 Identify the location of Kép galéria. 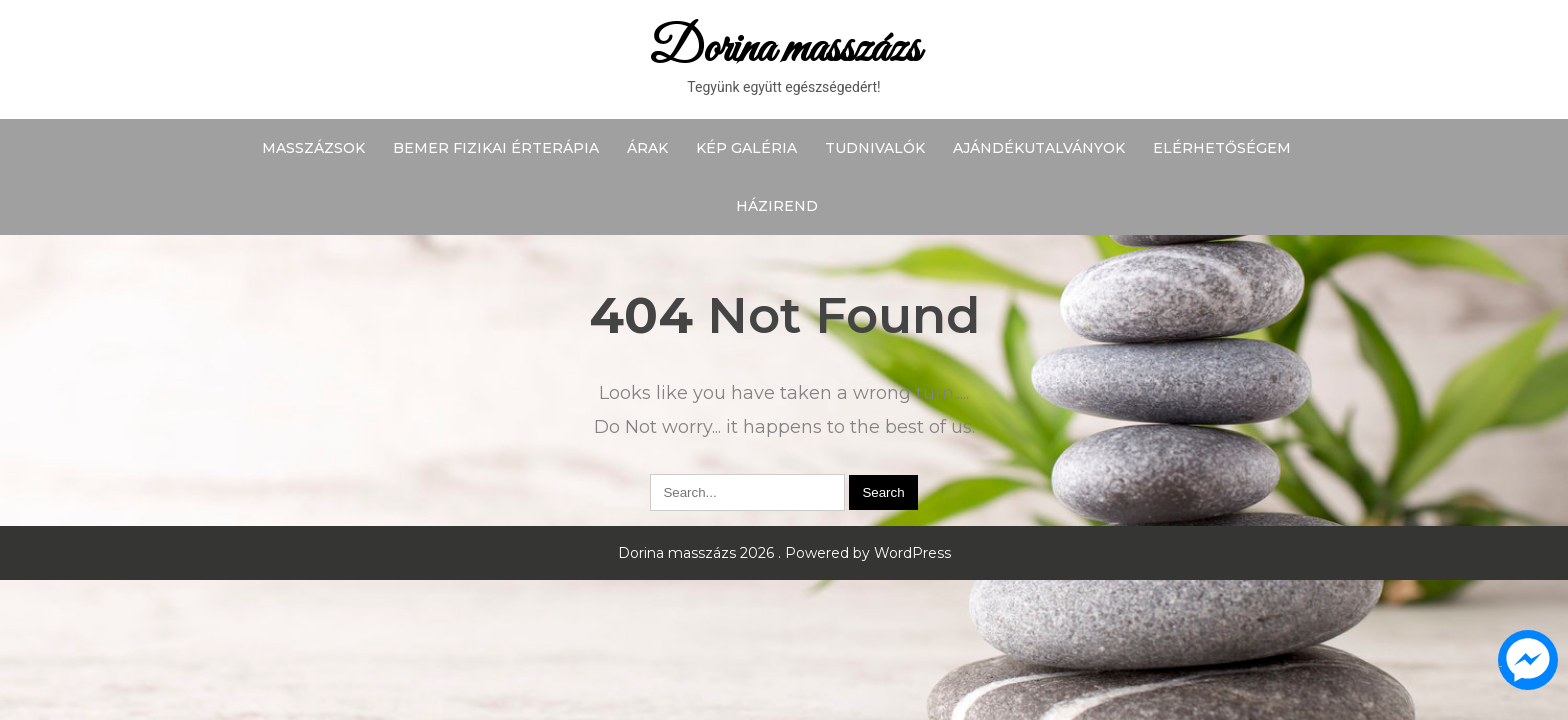
(746, 148).